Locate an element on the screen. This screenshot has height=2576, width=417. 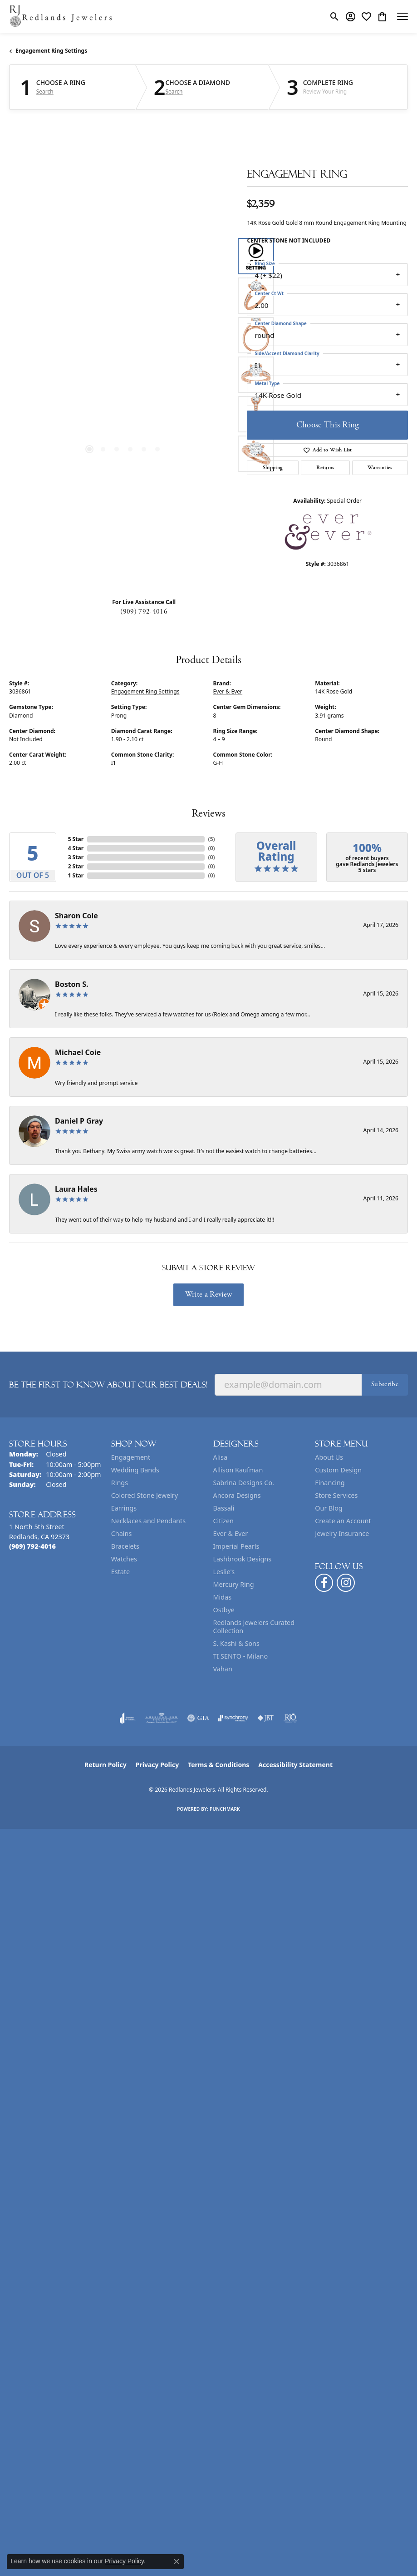
Subscribe is located at coordinates (384, 1384).